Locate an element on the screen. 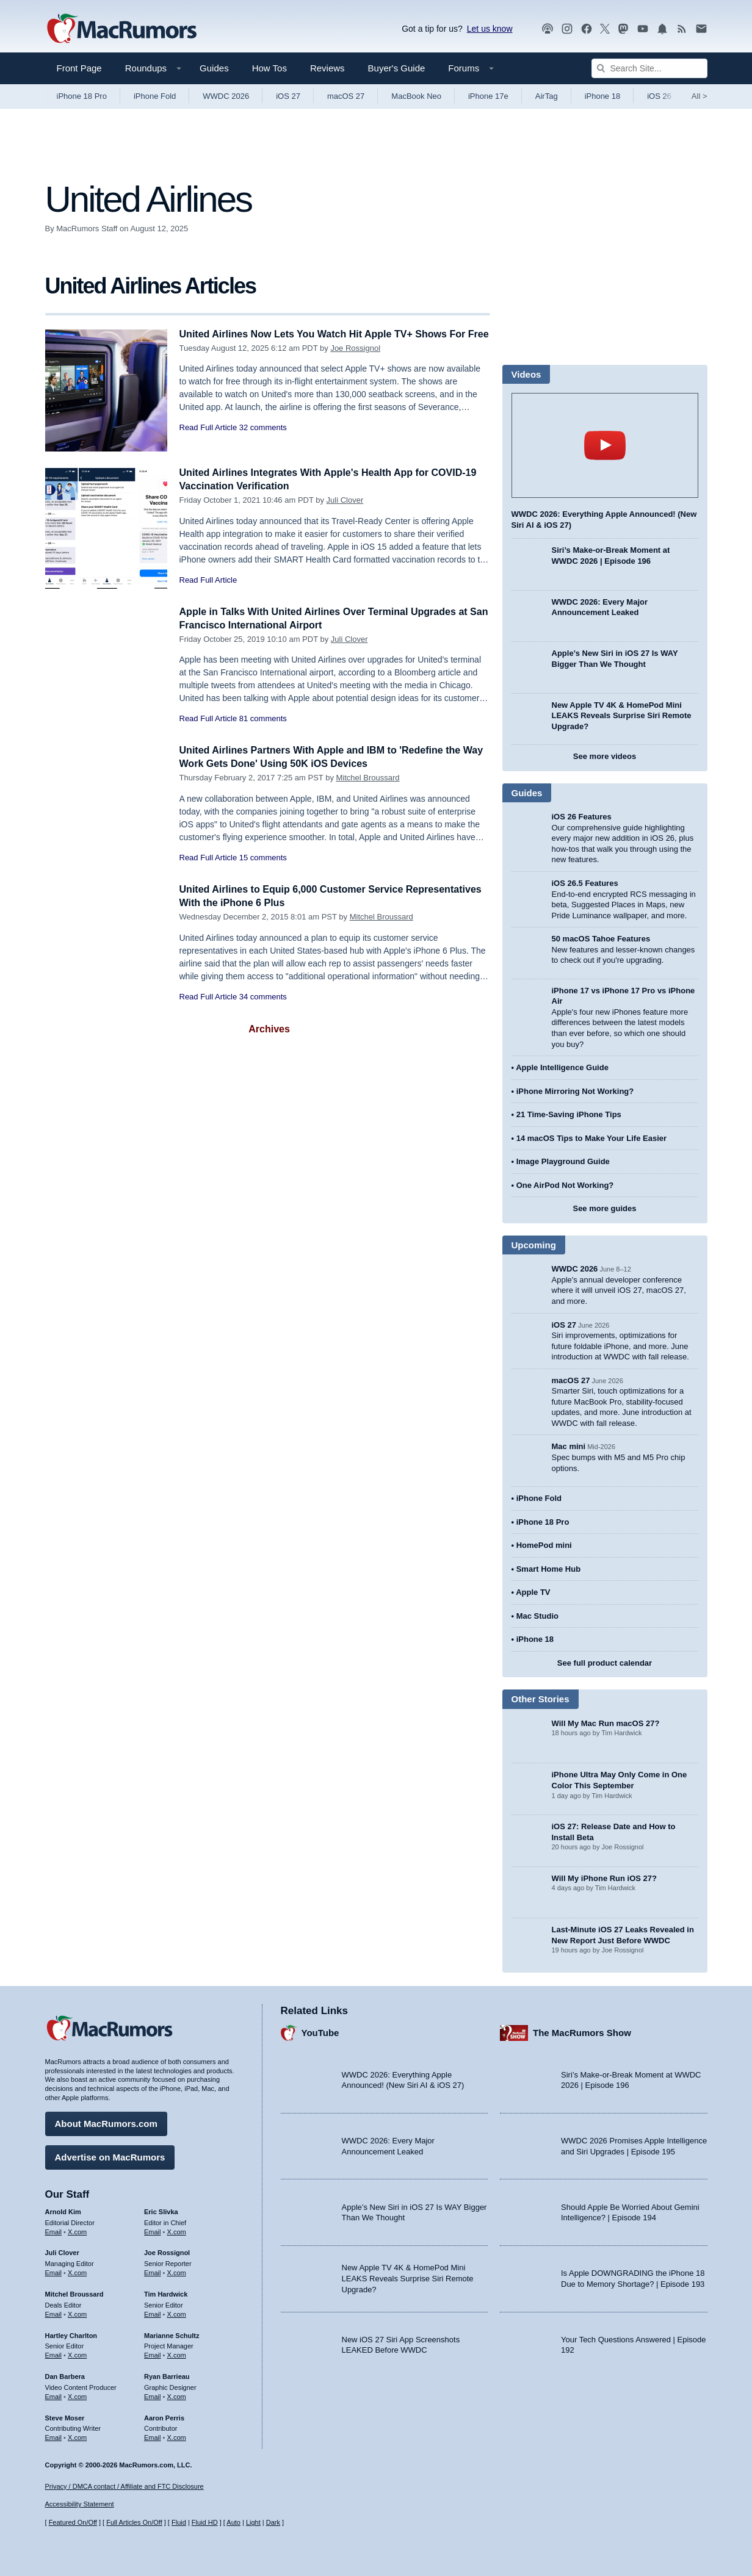 The width and height of the screenshot is (752, 2576). Archives is located at coordinates (269, 1029).